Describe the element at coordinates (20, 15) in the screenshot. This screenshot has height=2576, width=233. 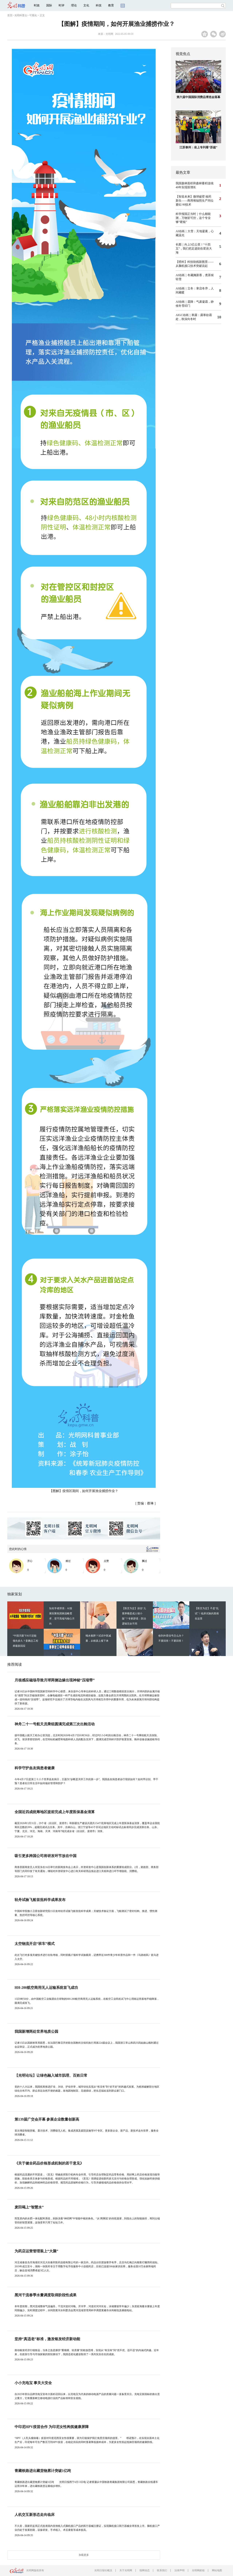
I see `光明科普云` at that location.